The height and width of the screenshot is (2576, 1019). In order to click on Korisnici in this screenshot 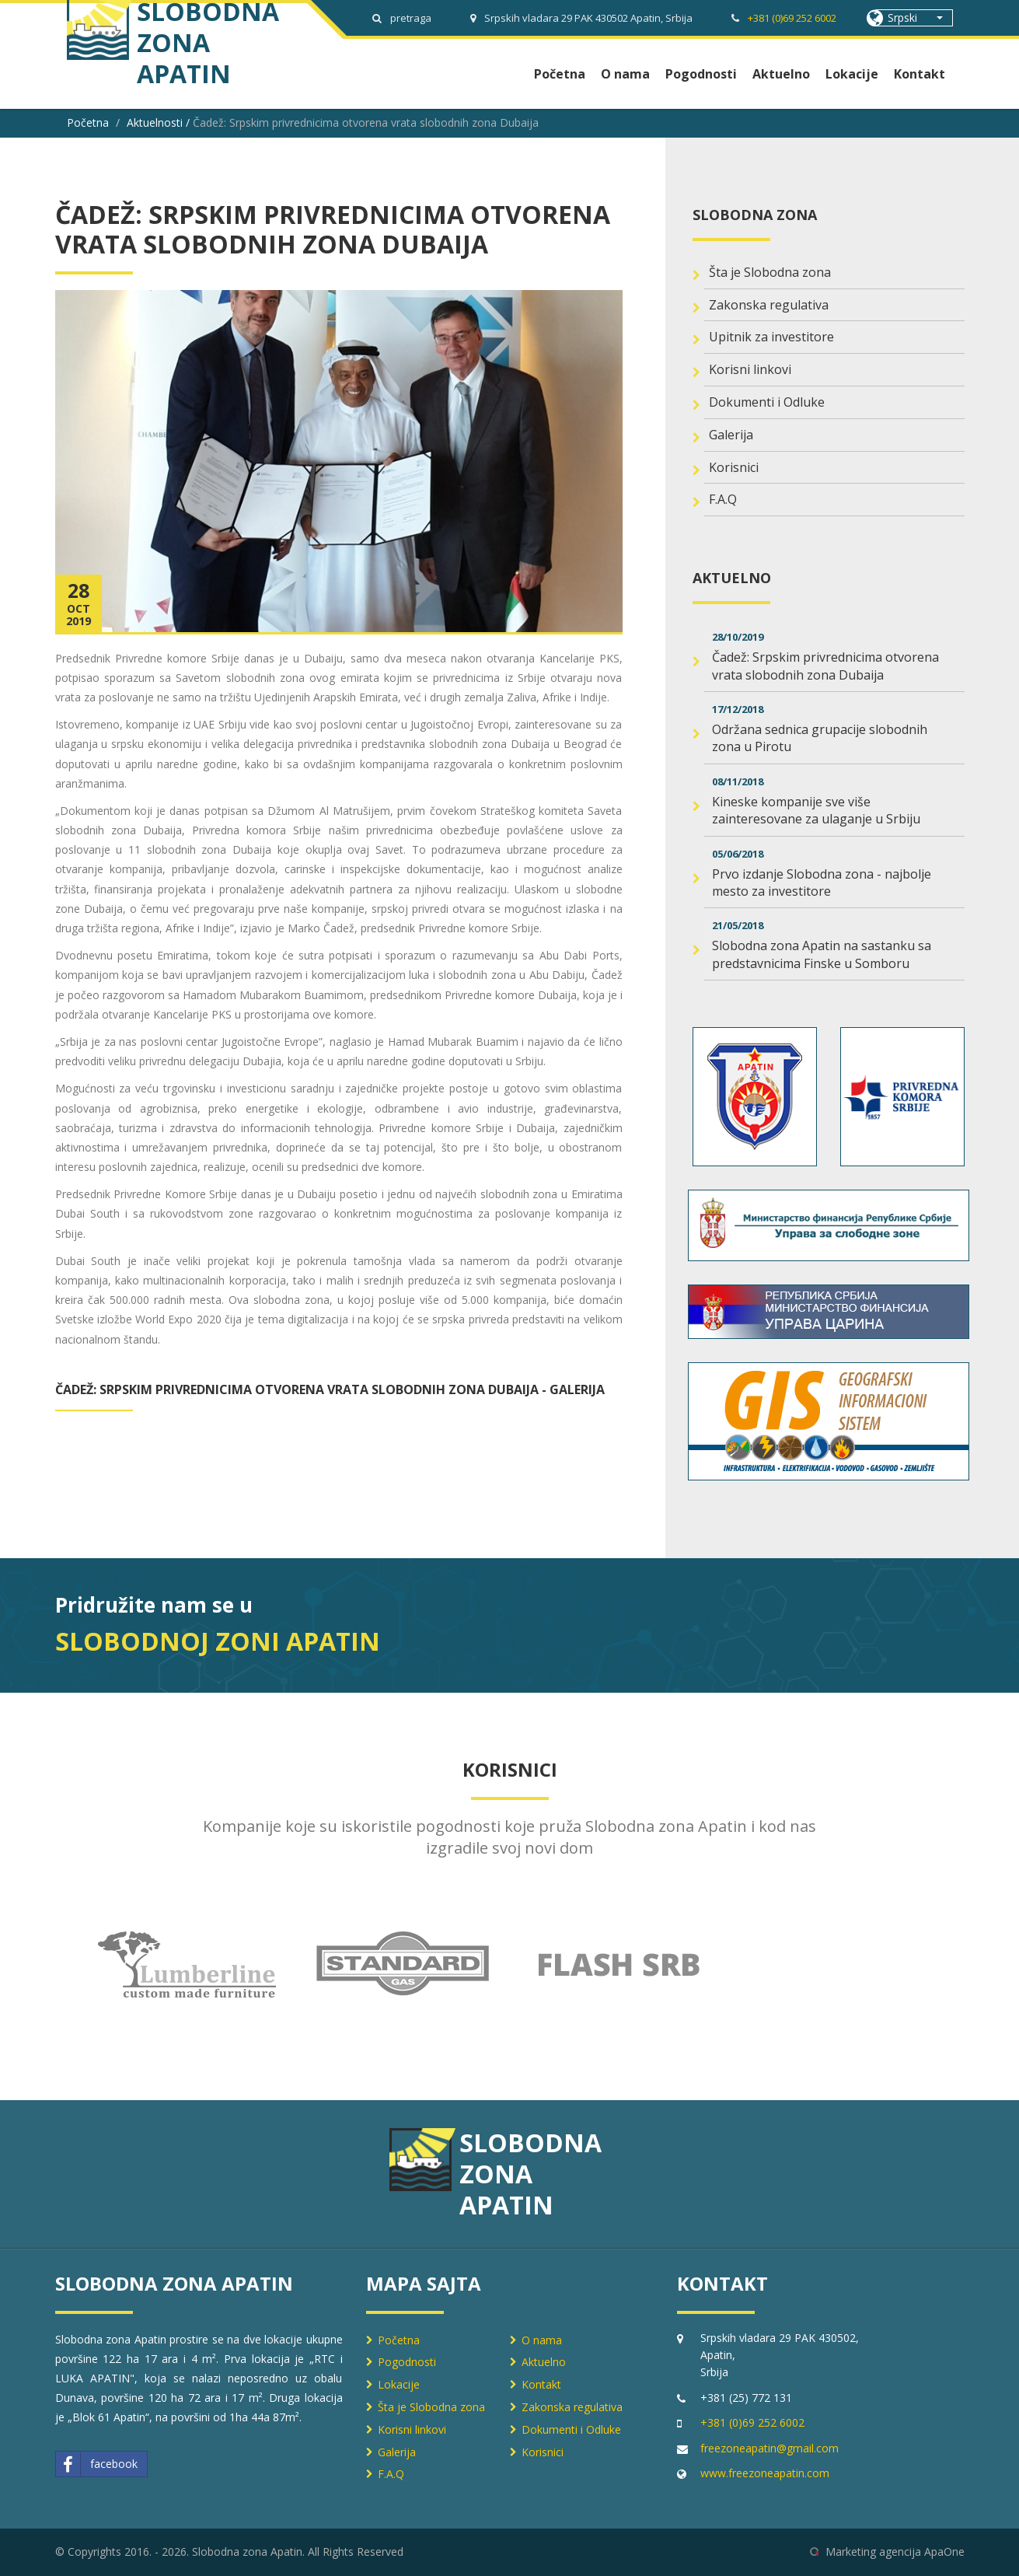, I will do `click(734, 467)`.